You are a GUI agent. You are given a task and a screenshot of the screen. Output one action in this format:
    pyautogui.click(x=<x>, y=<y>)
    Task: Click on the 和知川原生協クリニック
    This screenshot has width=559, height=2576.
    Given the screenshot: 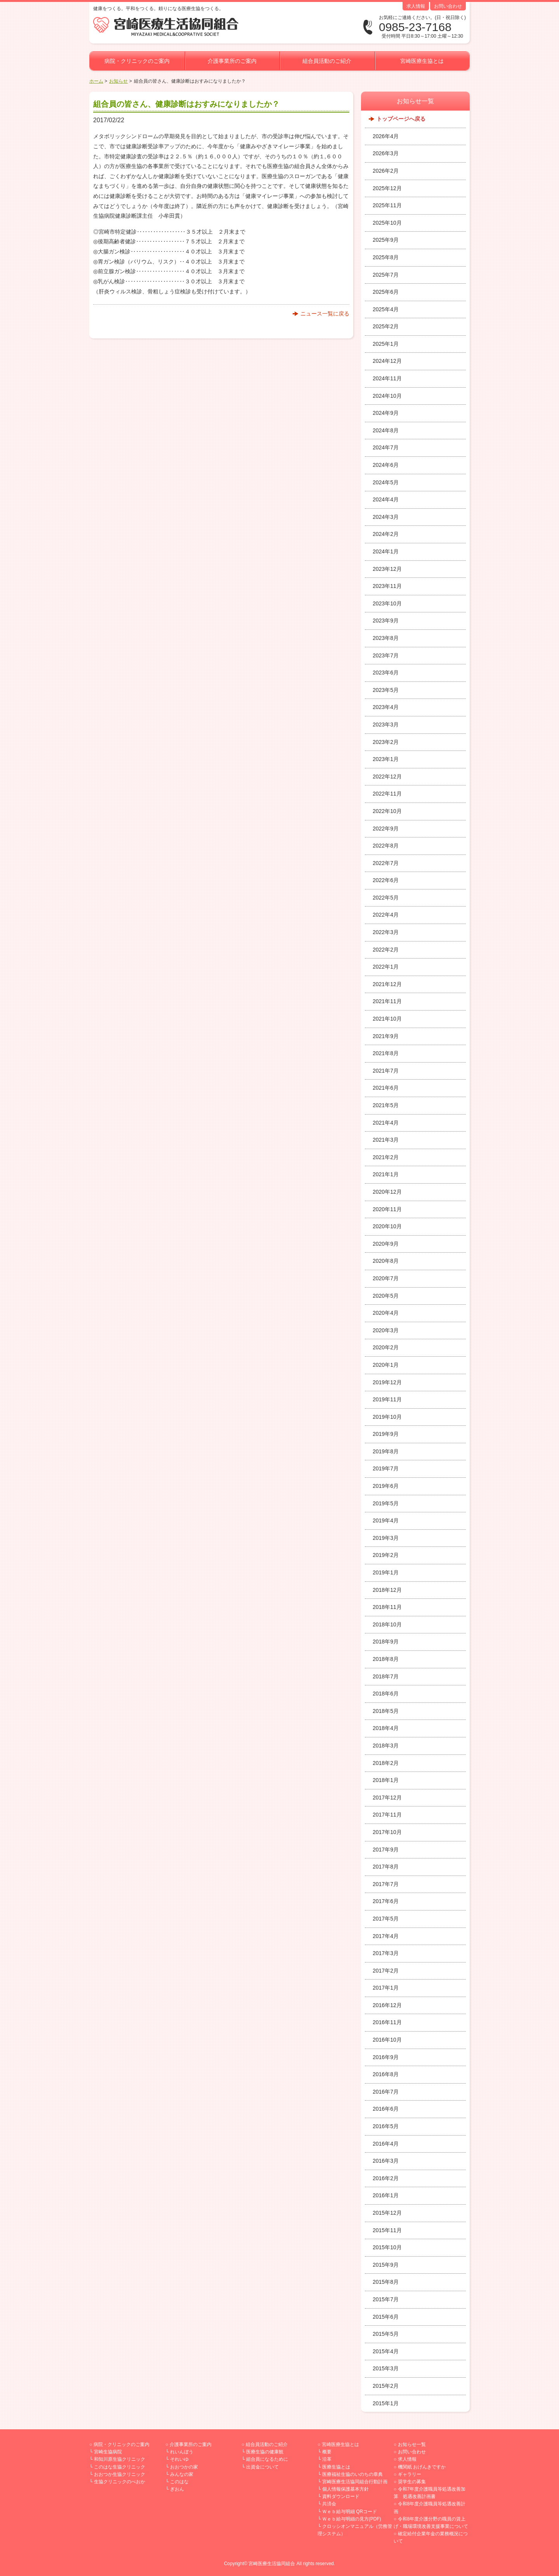 What is the action you would take?
    pyautogui.click(x=119, y=2459)
    